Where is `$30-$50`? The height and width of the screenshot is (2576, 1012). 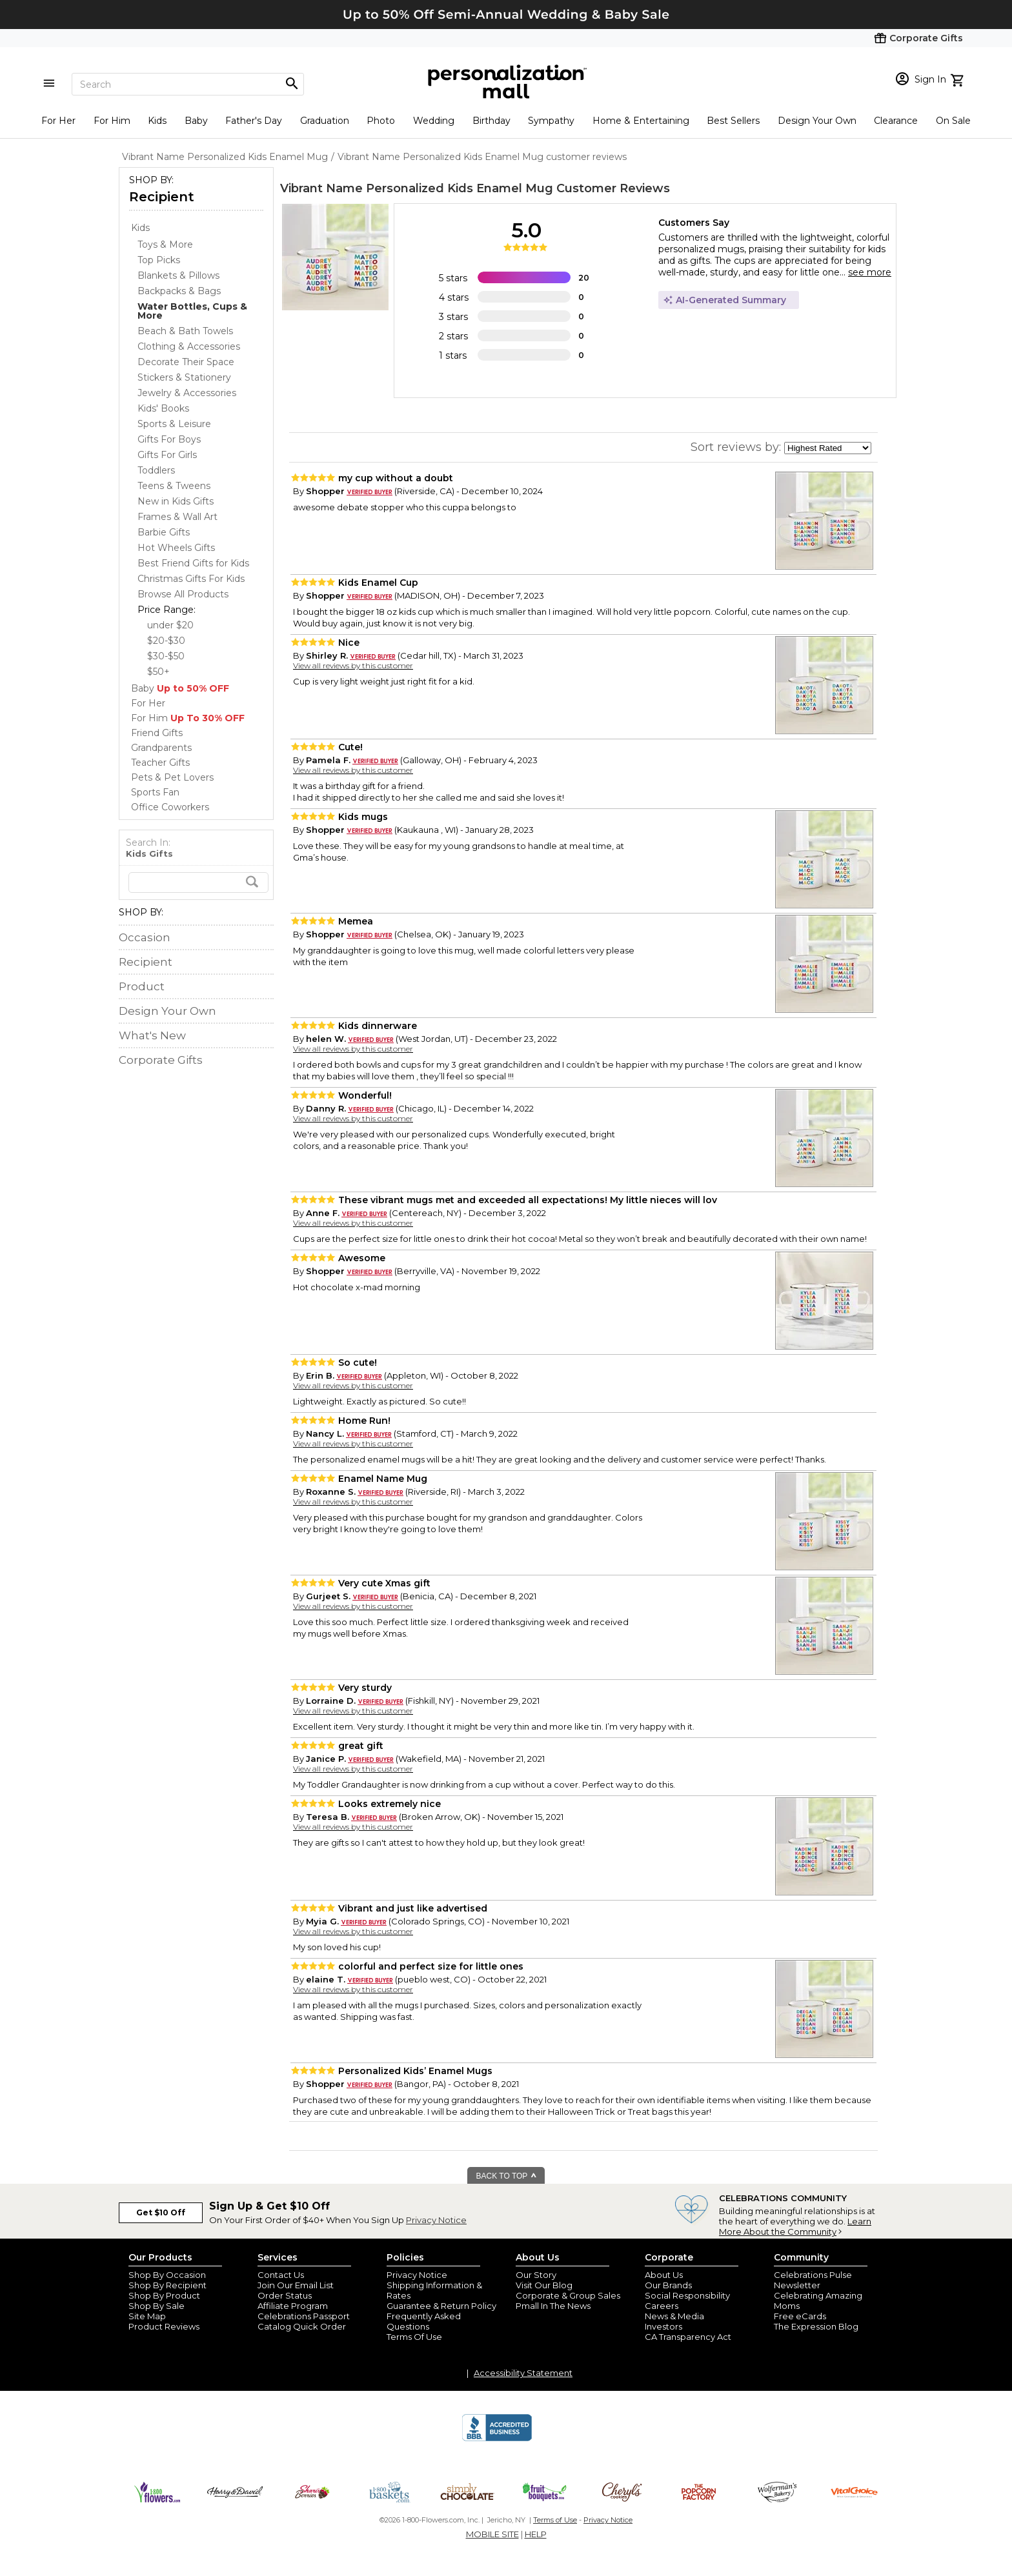 $30-$50 is located at coordinates (166, 656).